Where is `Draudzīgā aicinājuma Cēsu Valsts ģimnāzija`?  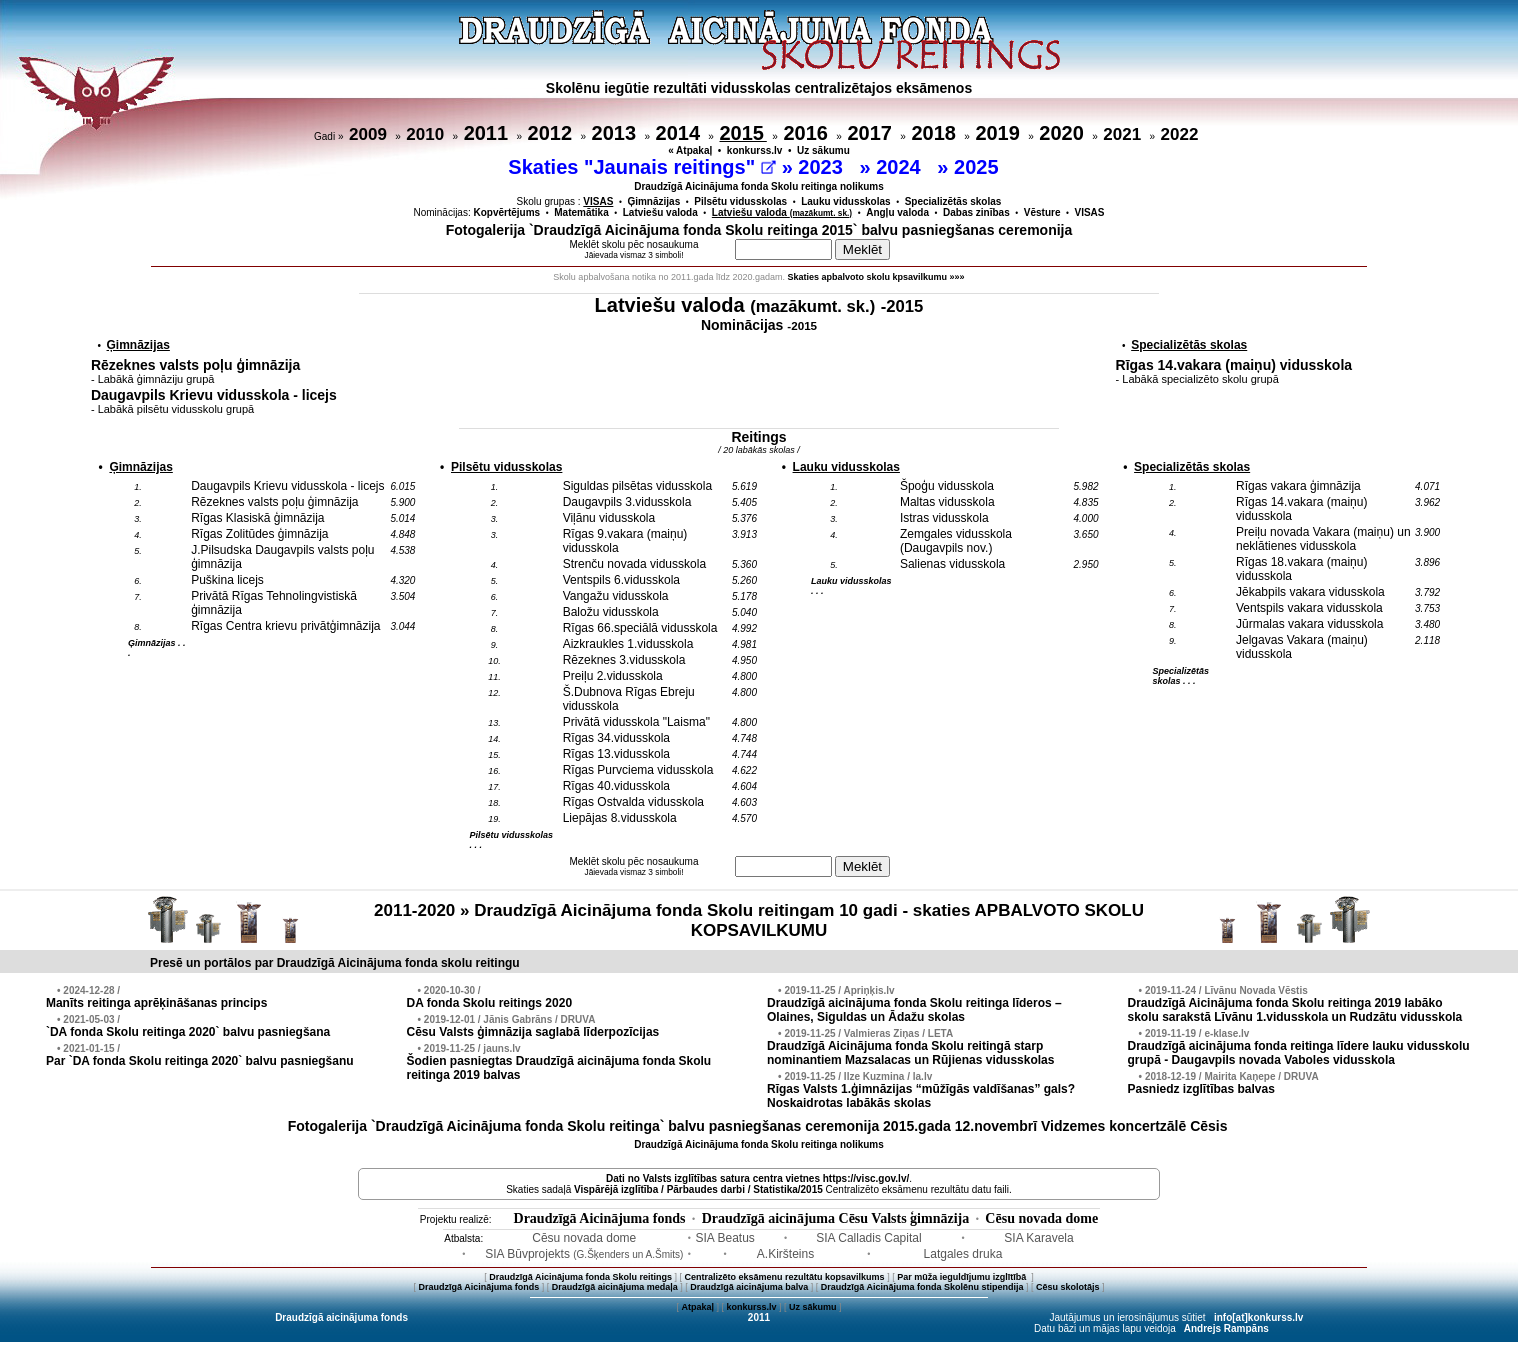 Draudzīgā aicinājuma Cēsu Valsts ģimnāzija is located at coordinates (836, 1218).